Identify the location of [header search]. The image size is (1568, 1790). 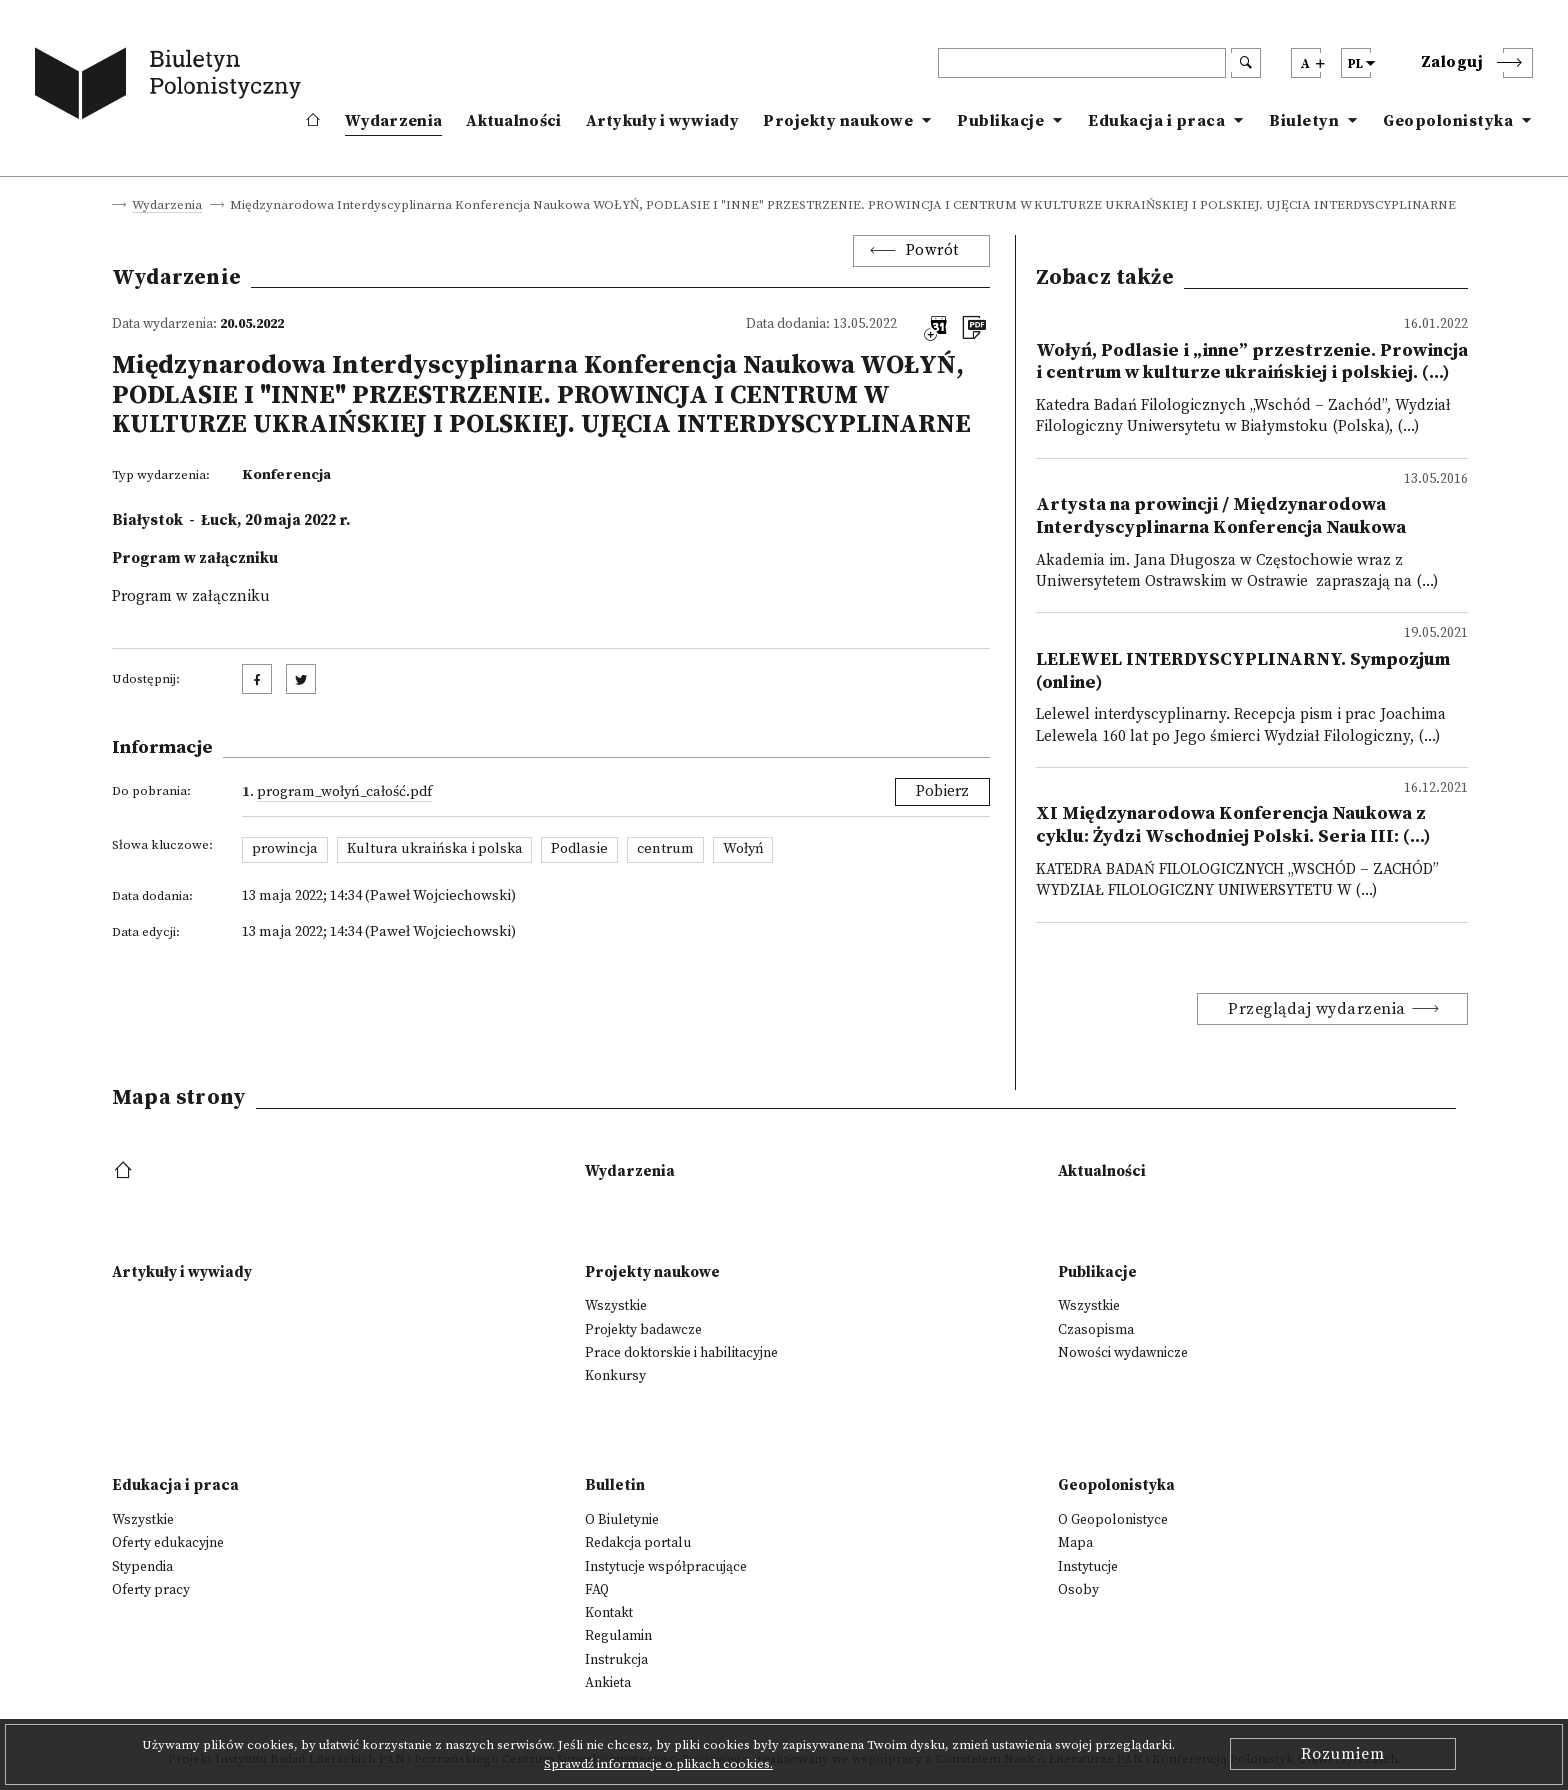
(1082, 63).